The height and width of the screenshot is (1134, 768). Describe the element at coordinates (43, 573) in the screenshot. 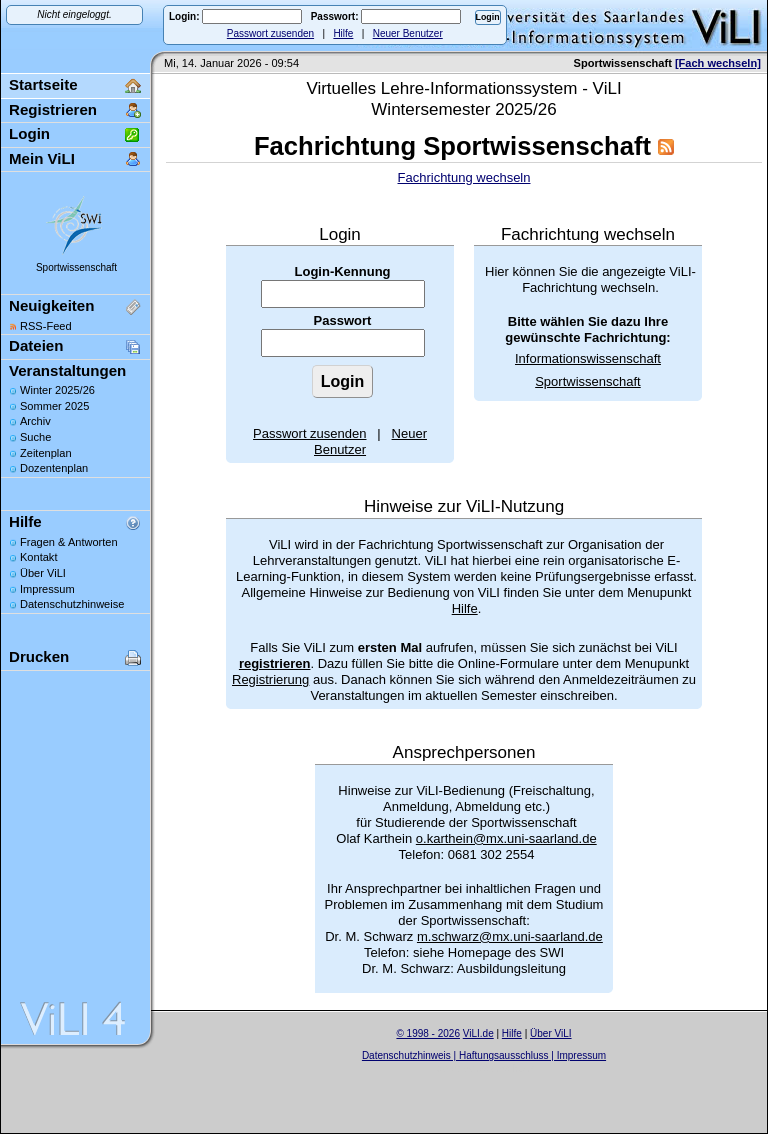

I see `Über ViLI` at that location.